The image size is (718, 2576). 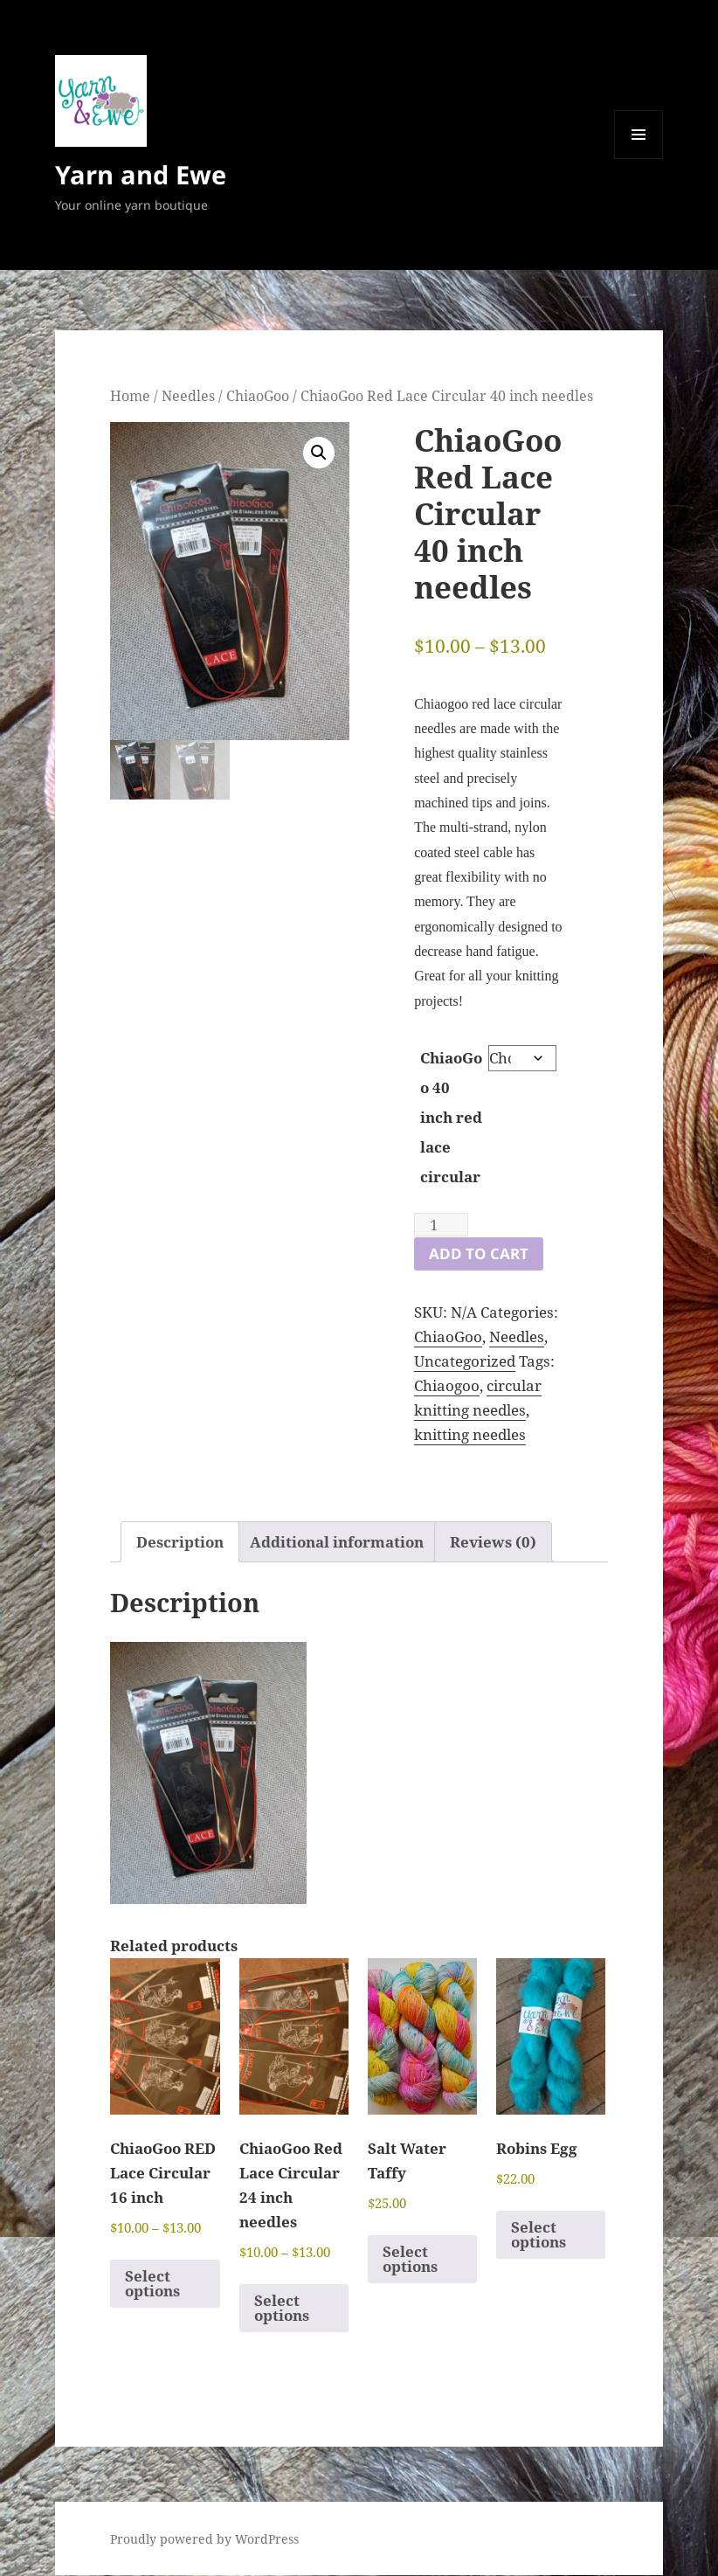 I want to click on Chiaogoo, so click(x=447, y=1385).